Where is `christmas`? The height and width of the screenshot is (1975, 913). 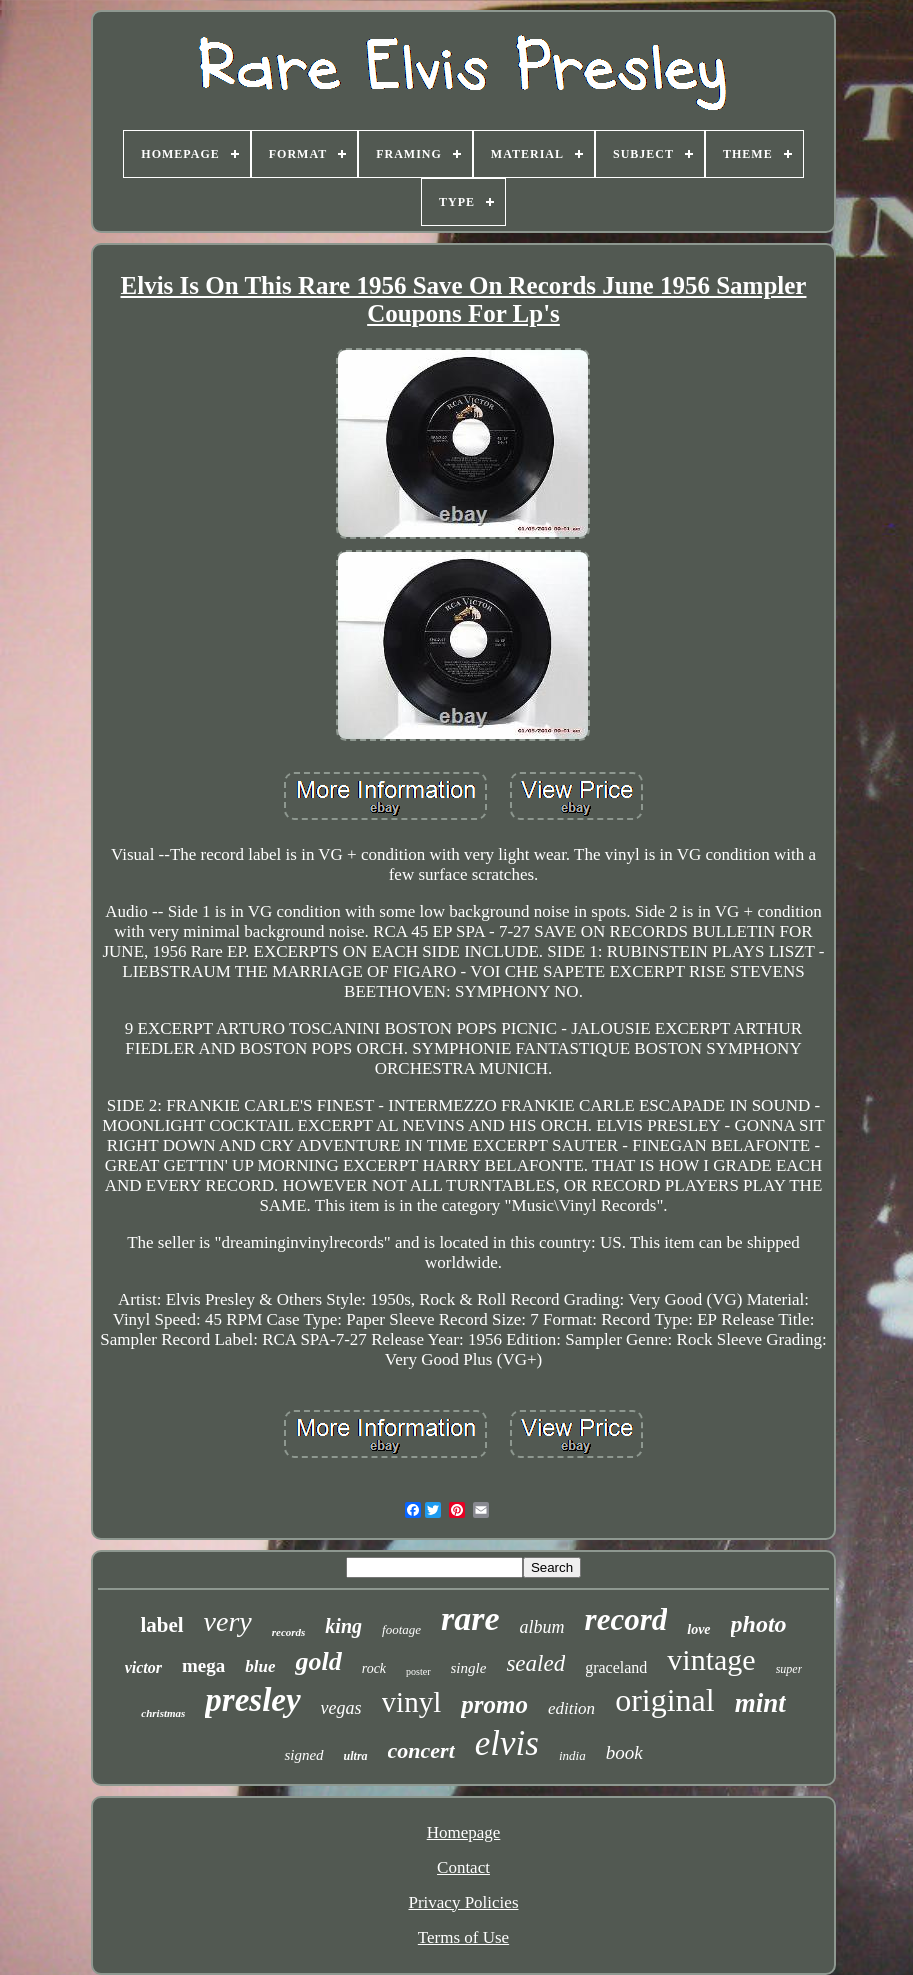 christmas is located at coordinates (163, 1713).